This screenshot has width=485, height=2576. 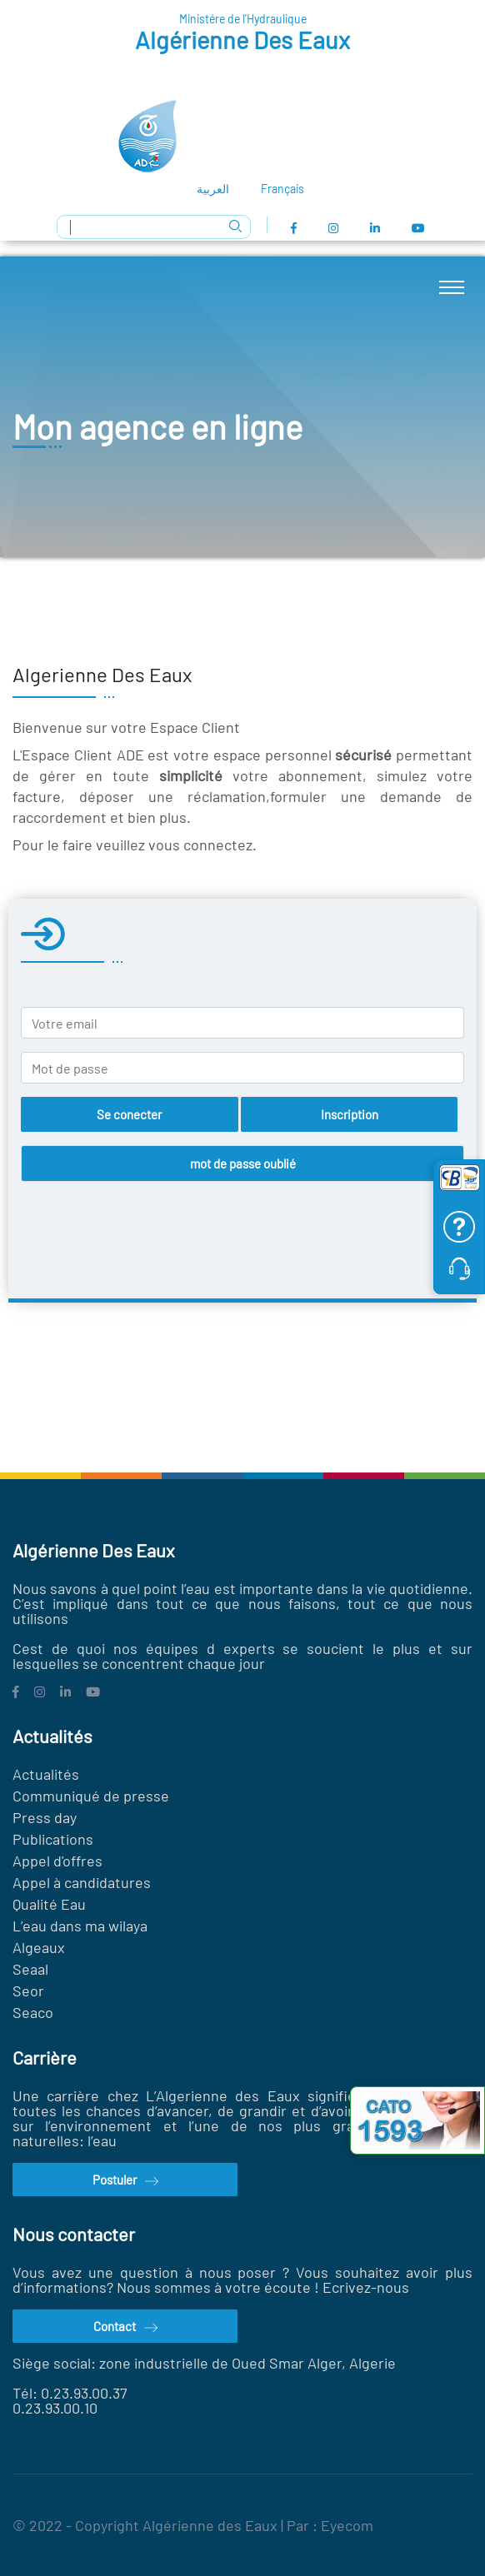 What do you see at coordinates (38, 1947) in the screenshot?
I see `Algeaux` at bounding box center [38, 1947].